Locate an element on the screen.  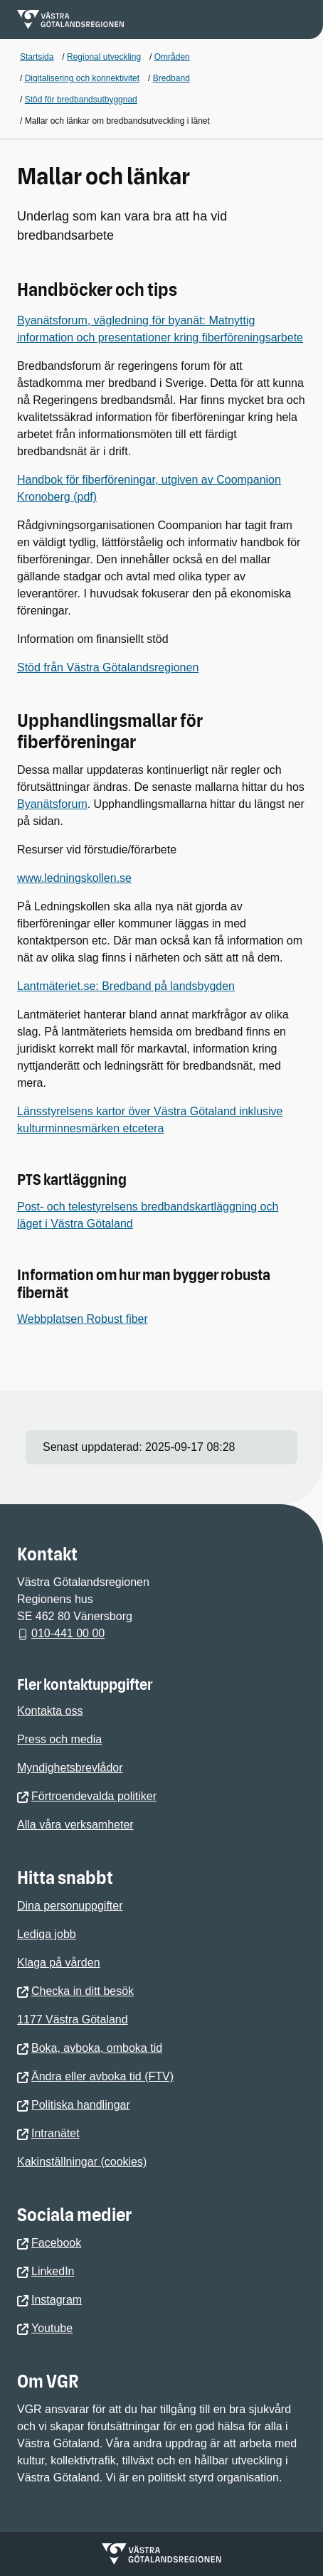
Myndighetsbrevlådor is located at coordinates (70, 1768).